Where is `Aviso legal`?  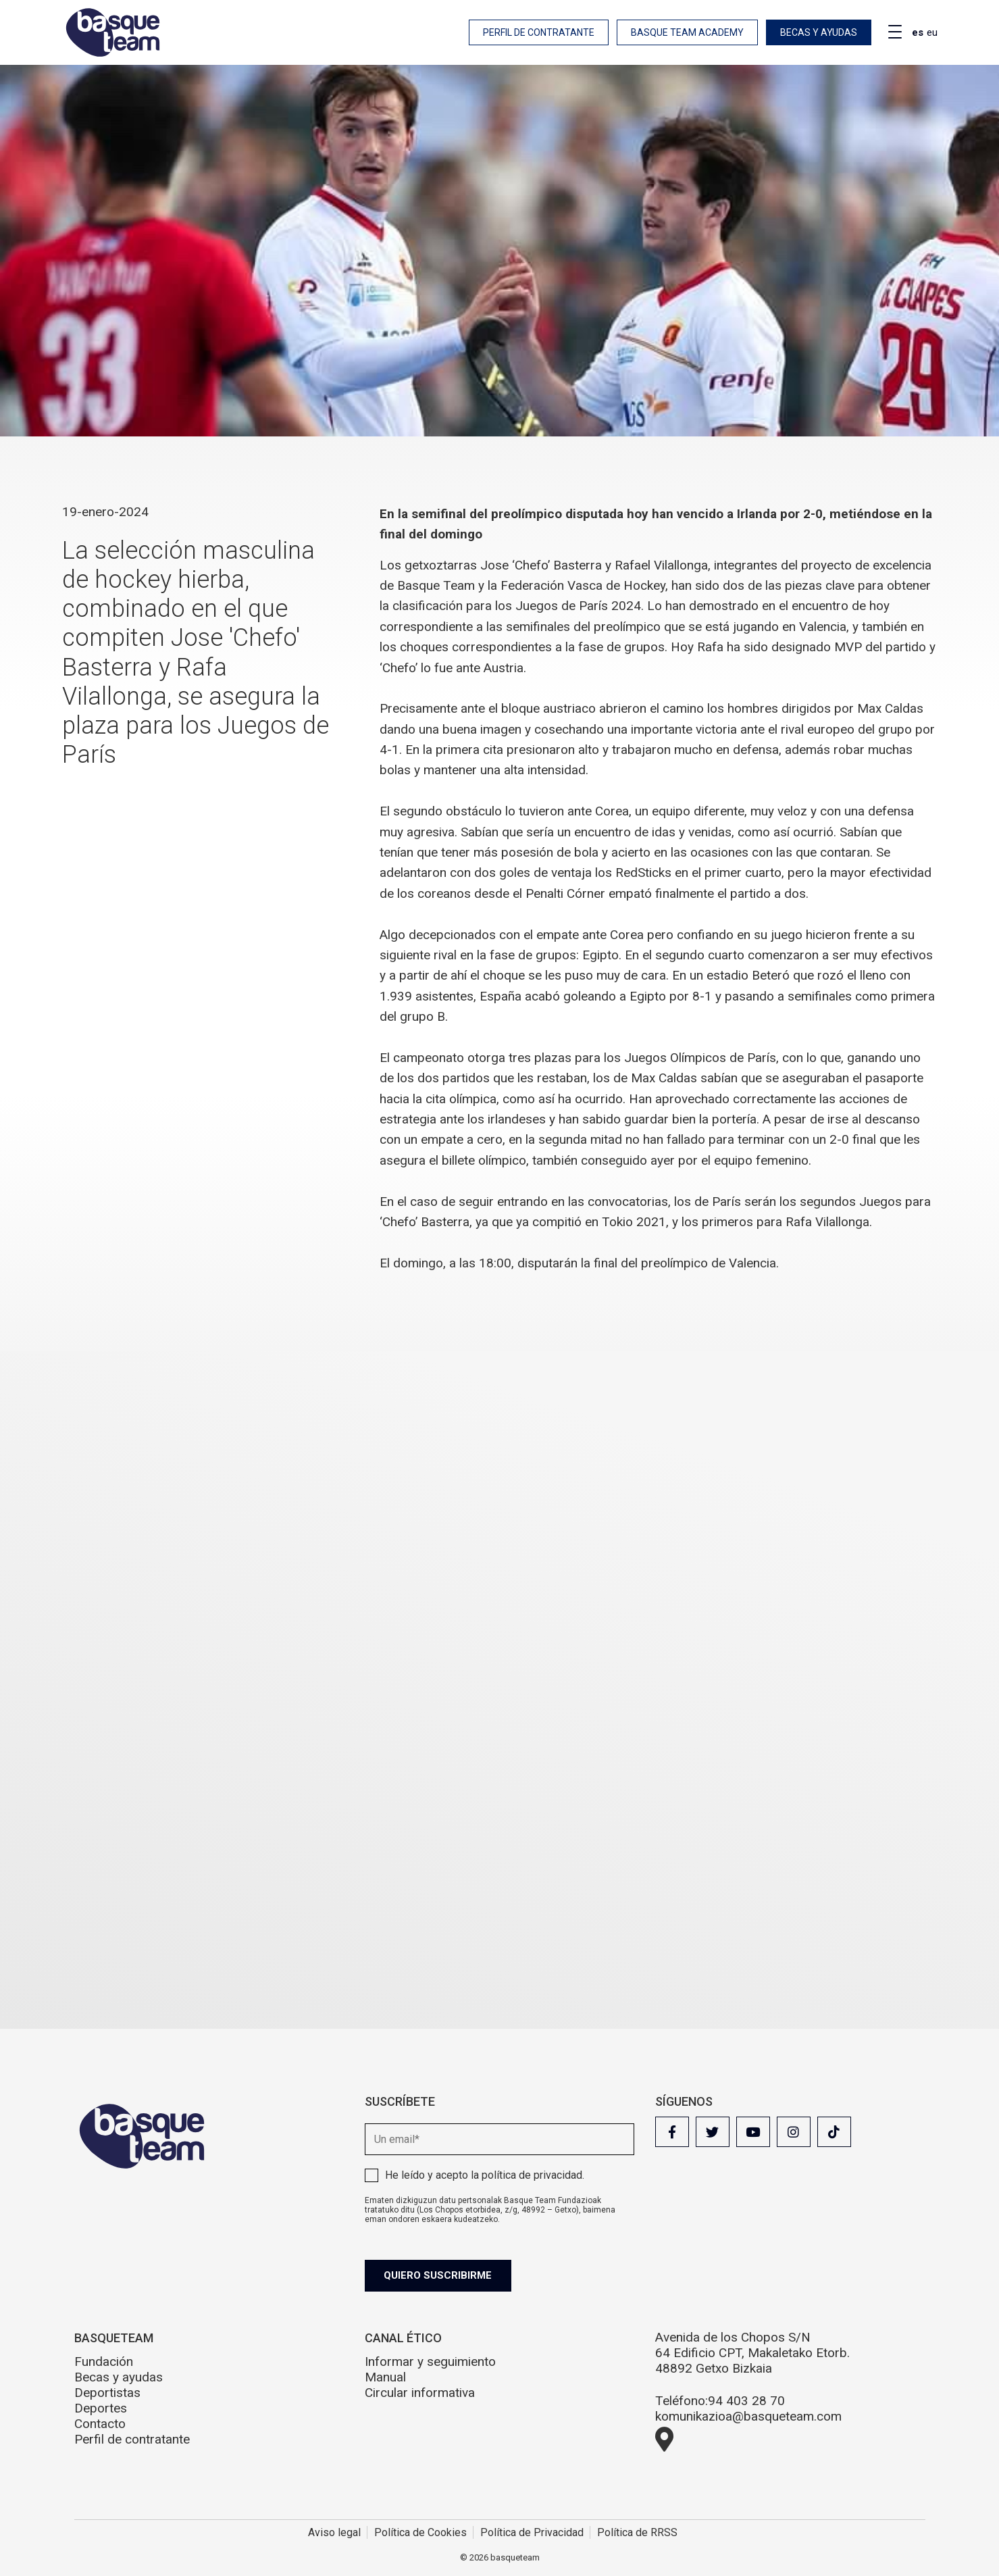 Aviso legal is located at coordinates (334, 2532).